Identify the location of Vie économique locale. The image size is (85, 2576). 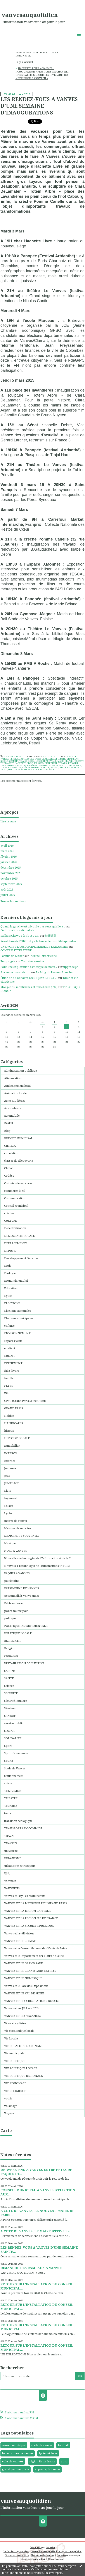
(19, 2031).